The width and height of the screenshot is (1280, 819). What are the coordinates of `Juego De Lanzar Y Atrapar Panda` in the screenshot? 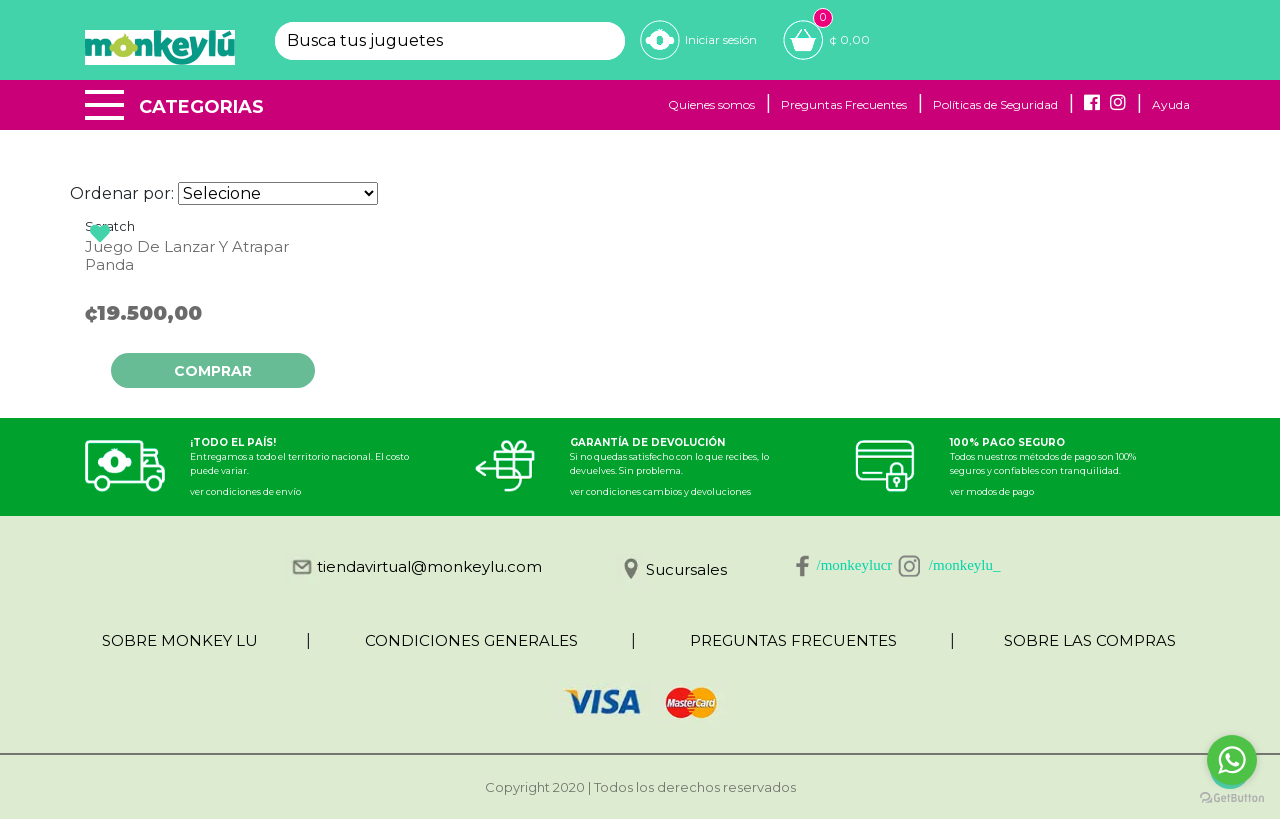 It's located at (187, 256).